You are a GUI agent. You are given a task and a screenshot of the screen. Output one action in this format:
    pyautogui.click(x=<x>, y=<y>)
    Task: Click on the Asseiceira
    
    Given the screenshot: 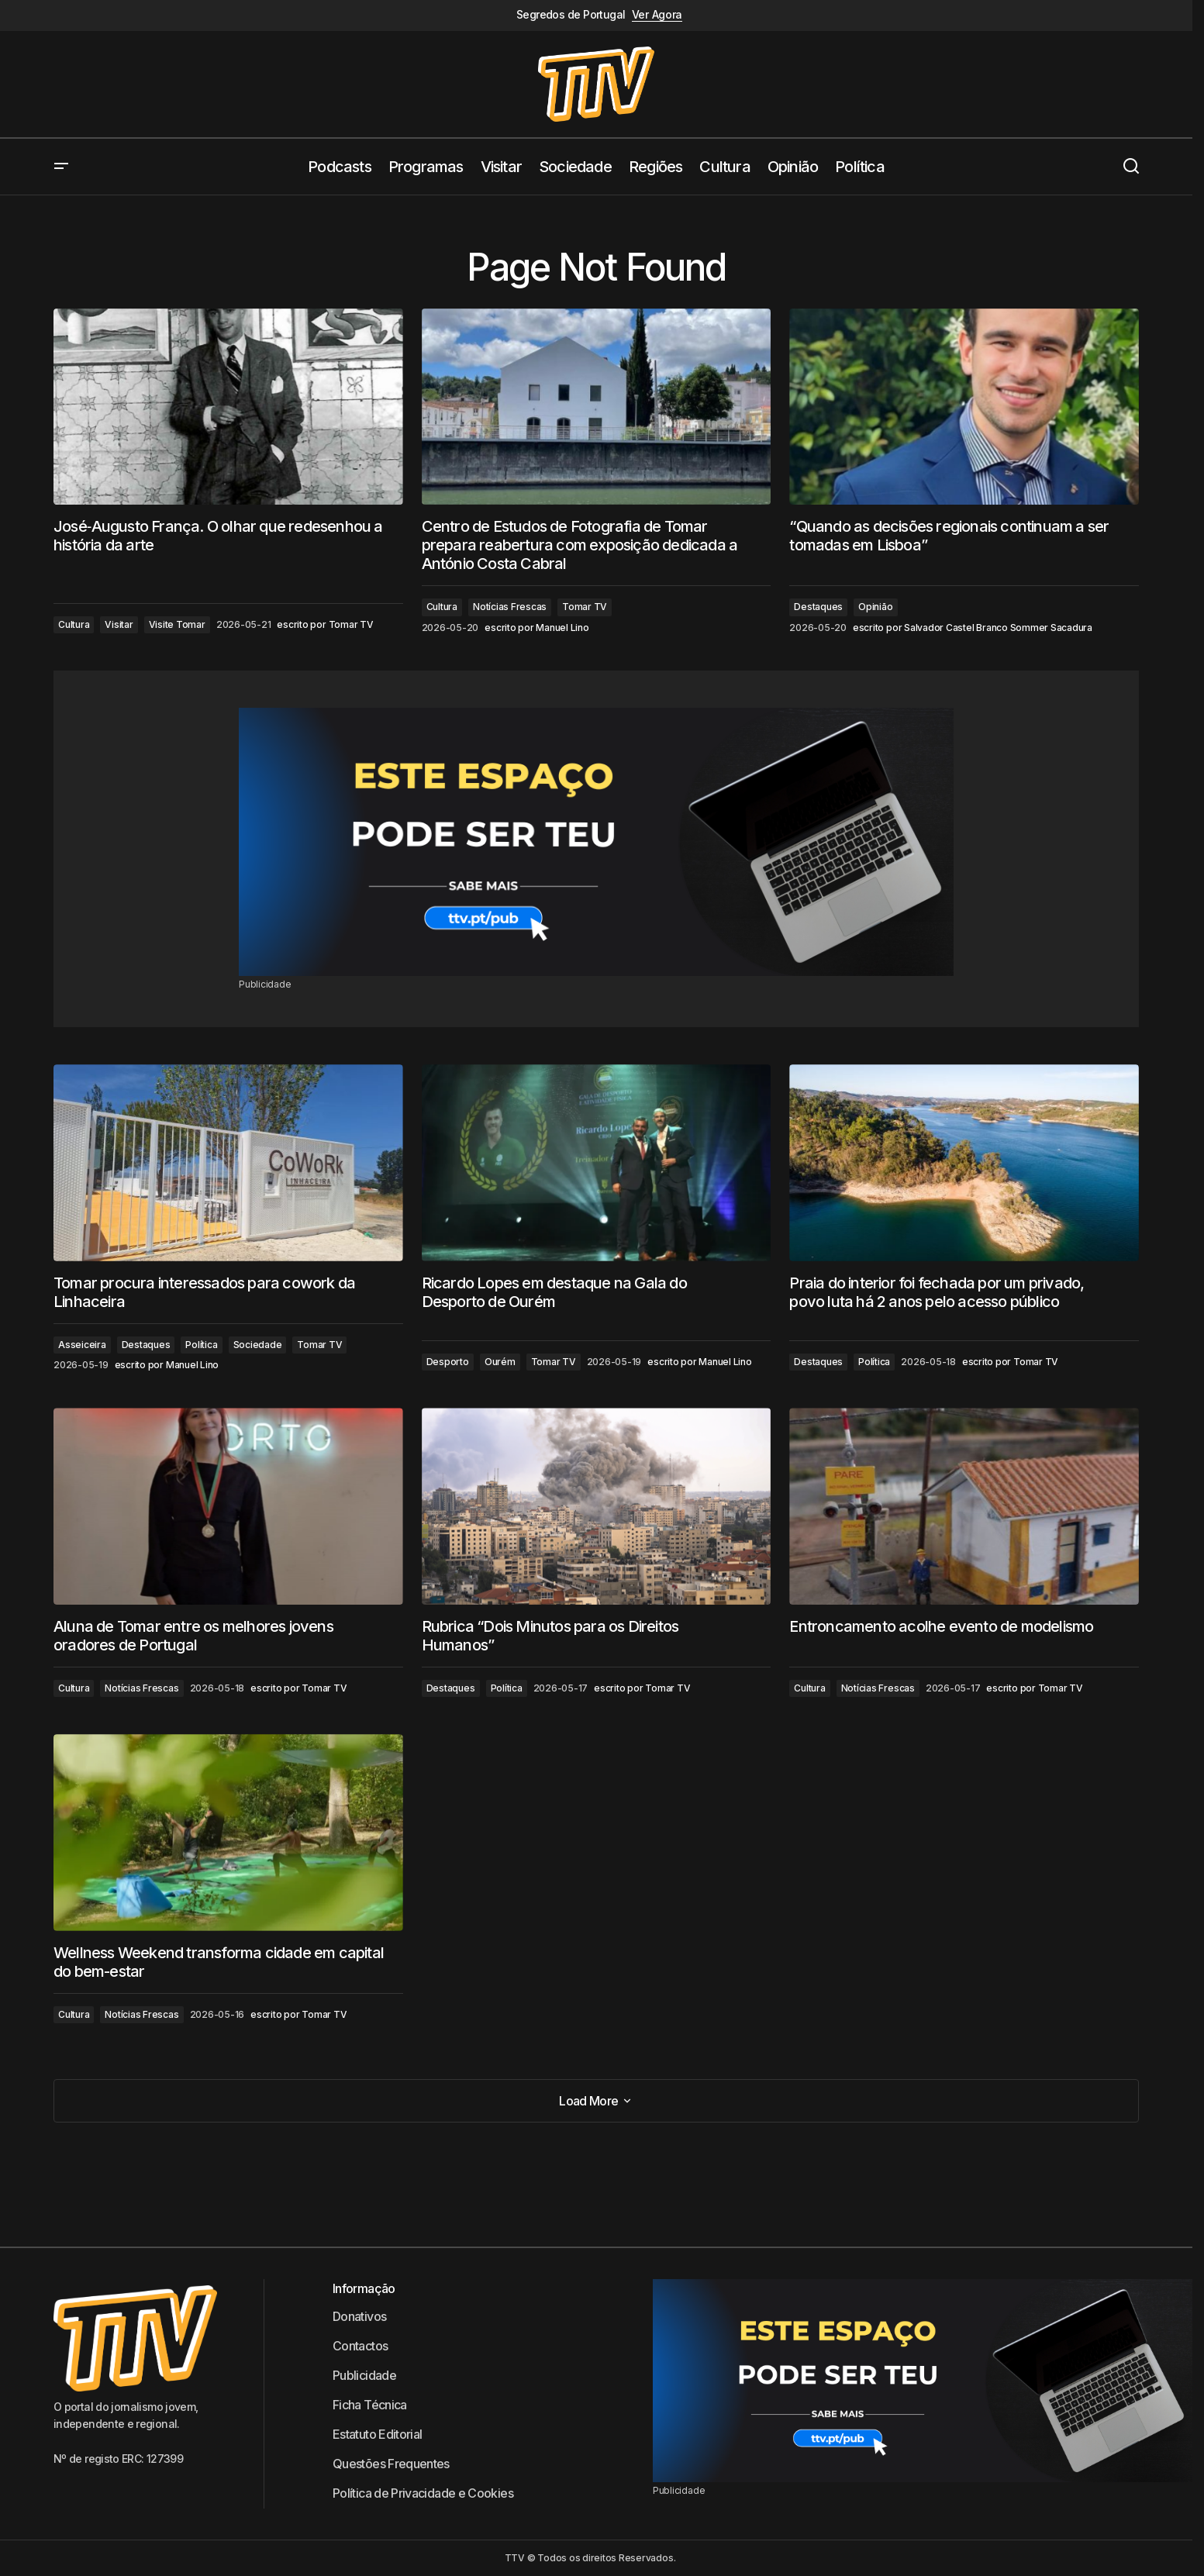 What is the action you would take?
    pyautogui.click(x=82, y=1344)
    